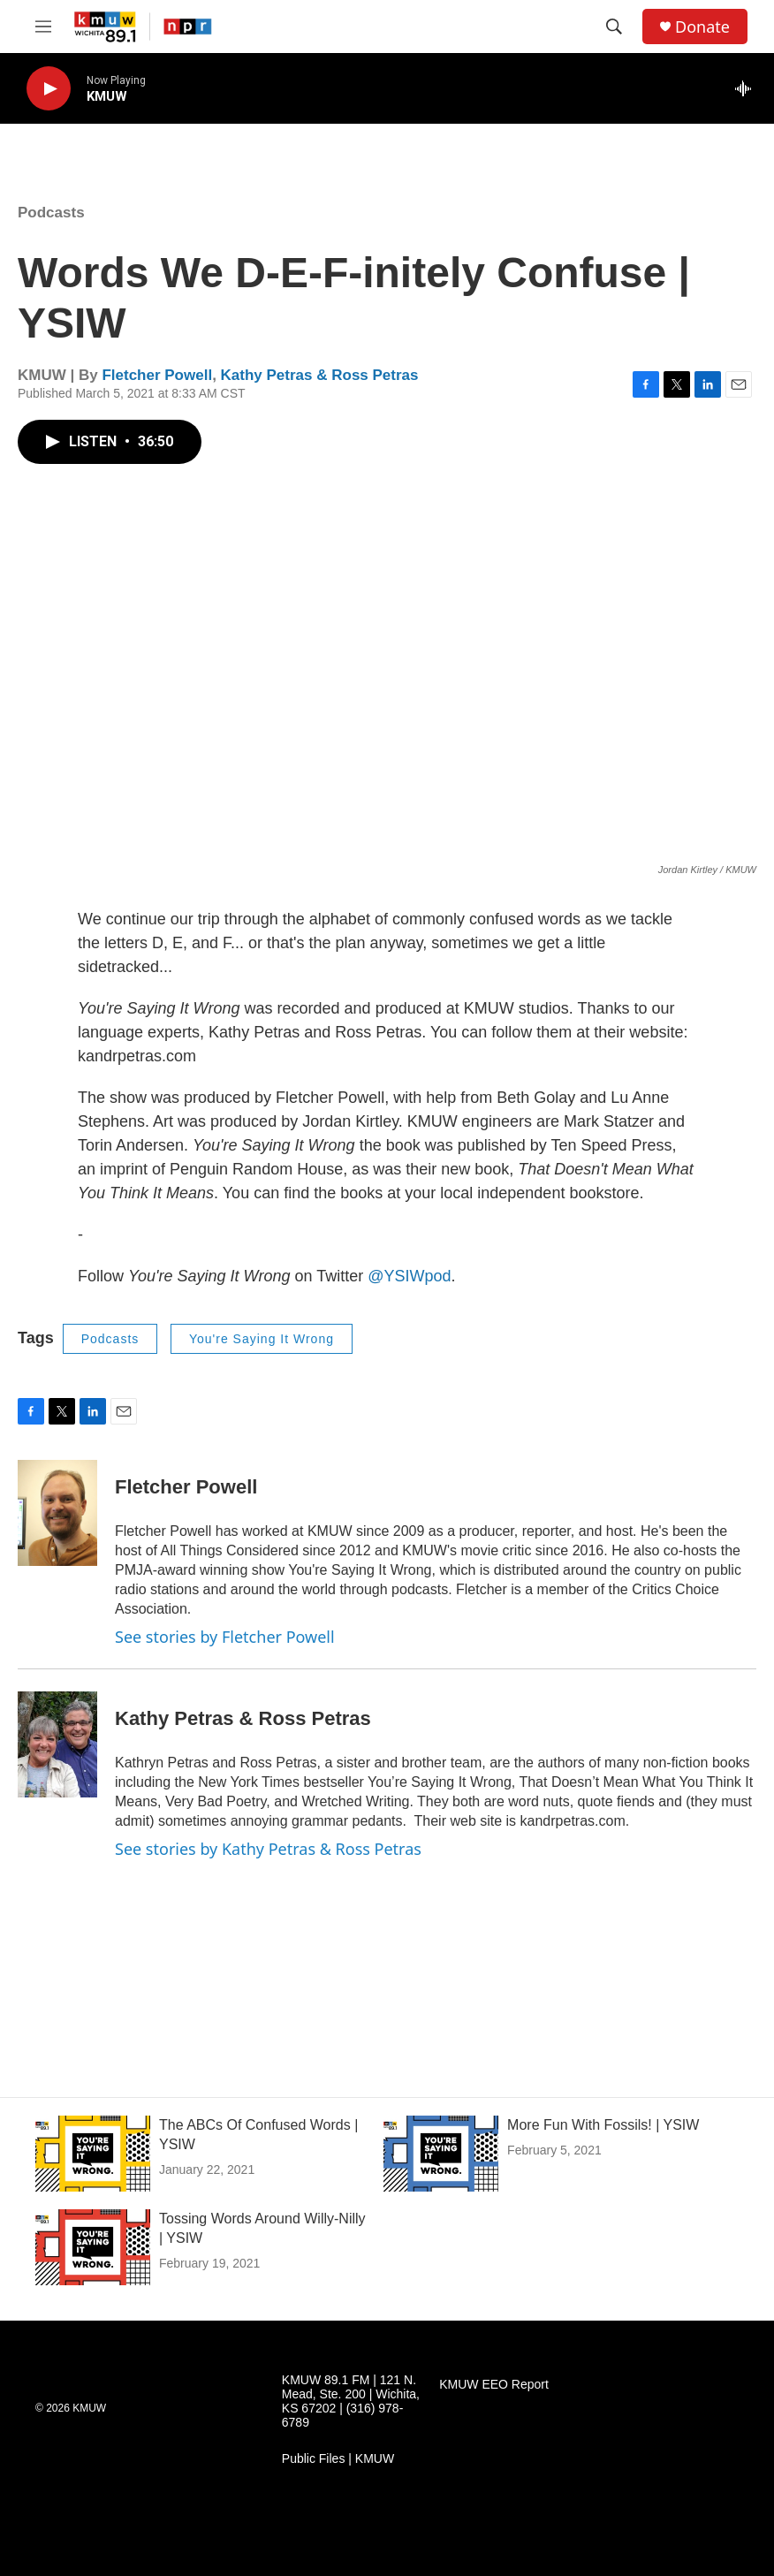  I want to click on @YSIWpod, so click(409, 1276).